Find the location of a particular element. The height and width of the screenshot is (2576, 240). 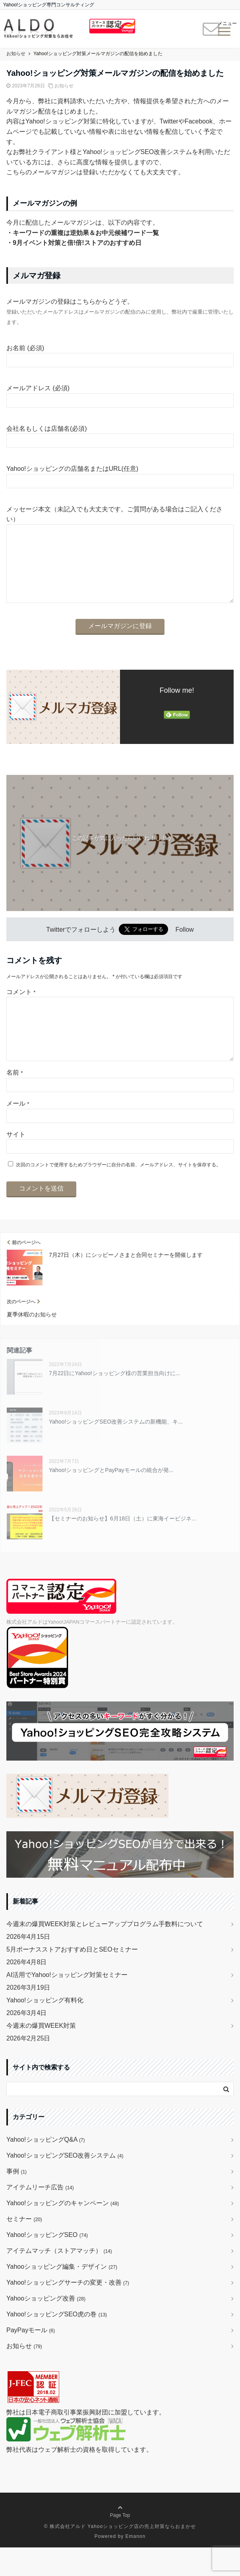

事例 is located at coordinates (16, 2199).